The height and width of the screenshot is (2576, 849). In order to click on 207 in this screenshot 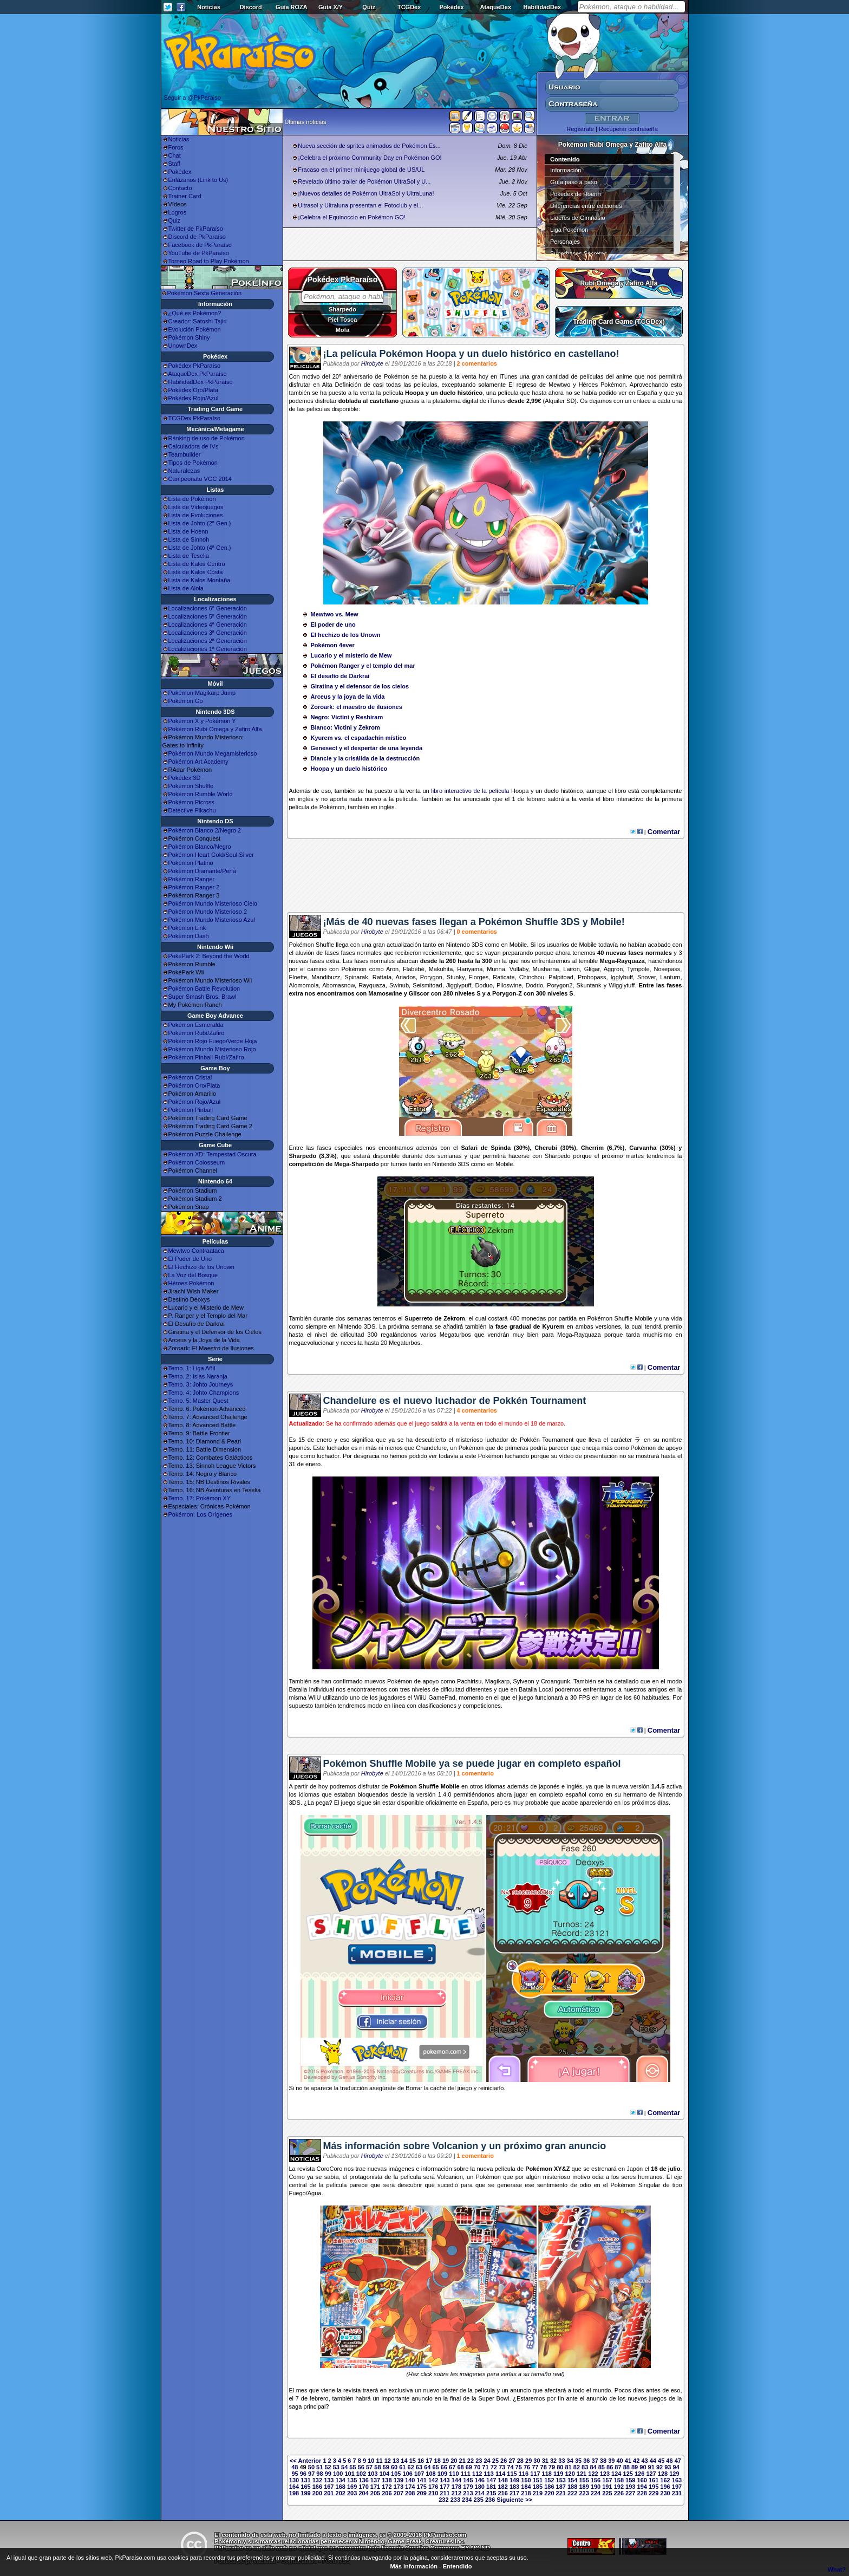, I will do `click(398, 2493)`.